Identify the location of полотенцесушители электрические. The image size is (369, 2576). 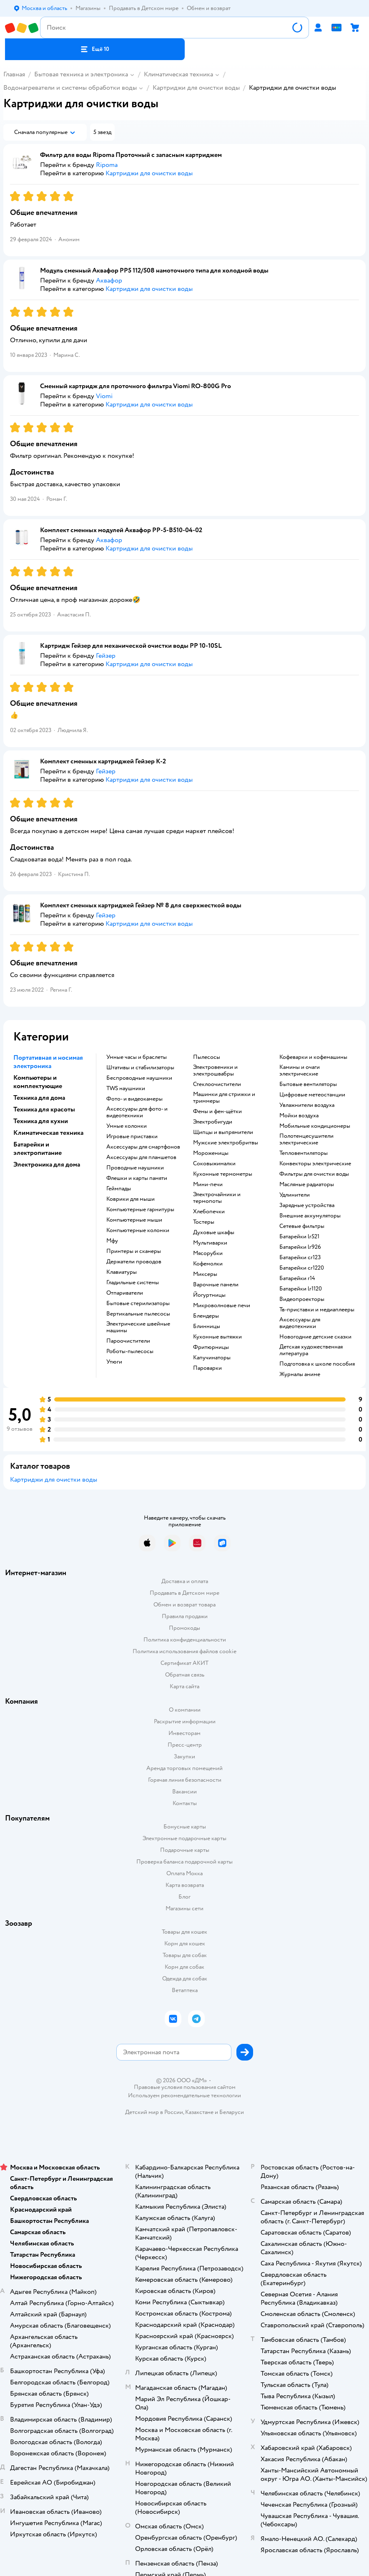
(306, 1139).